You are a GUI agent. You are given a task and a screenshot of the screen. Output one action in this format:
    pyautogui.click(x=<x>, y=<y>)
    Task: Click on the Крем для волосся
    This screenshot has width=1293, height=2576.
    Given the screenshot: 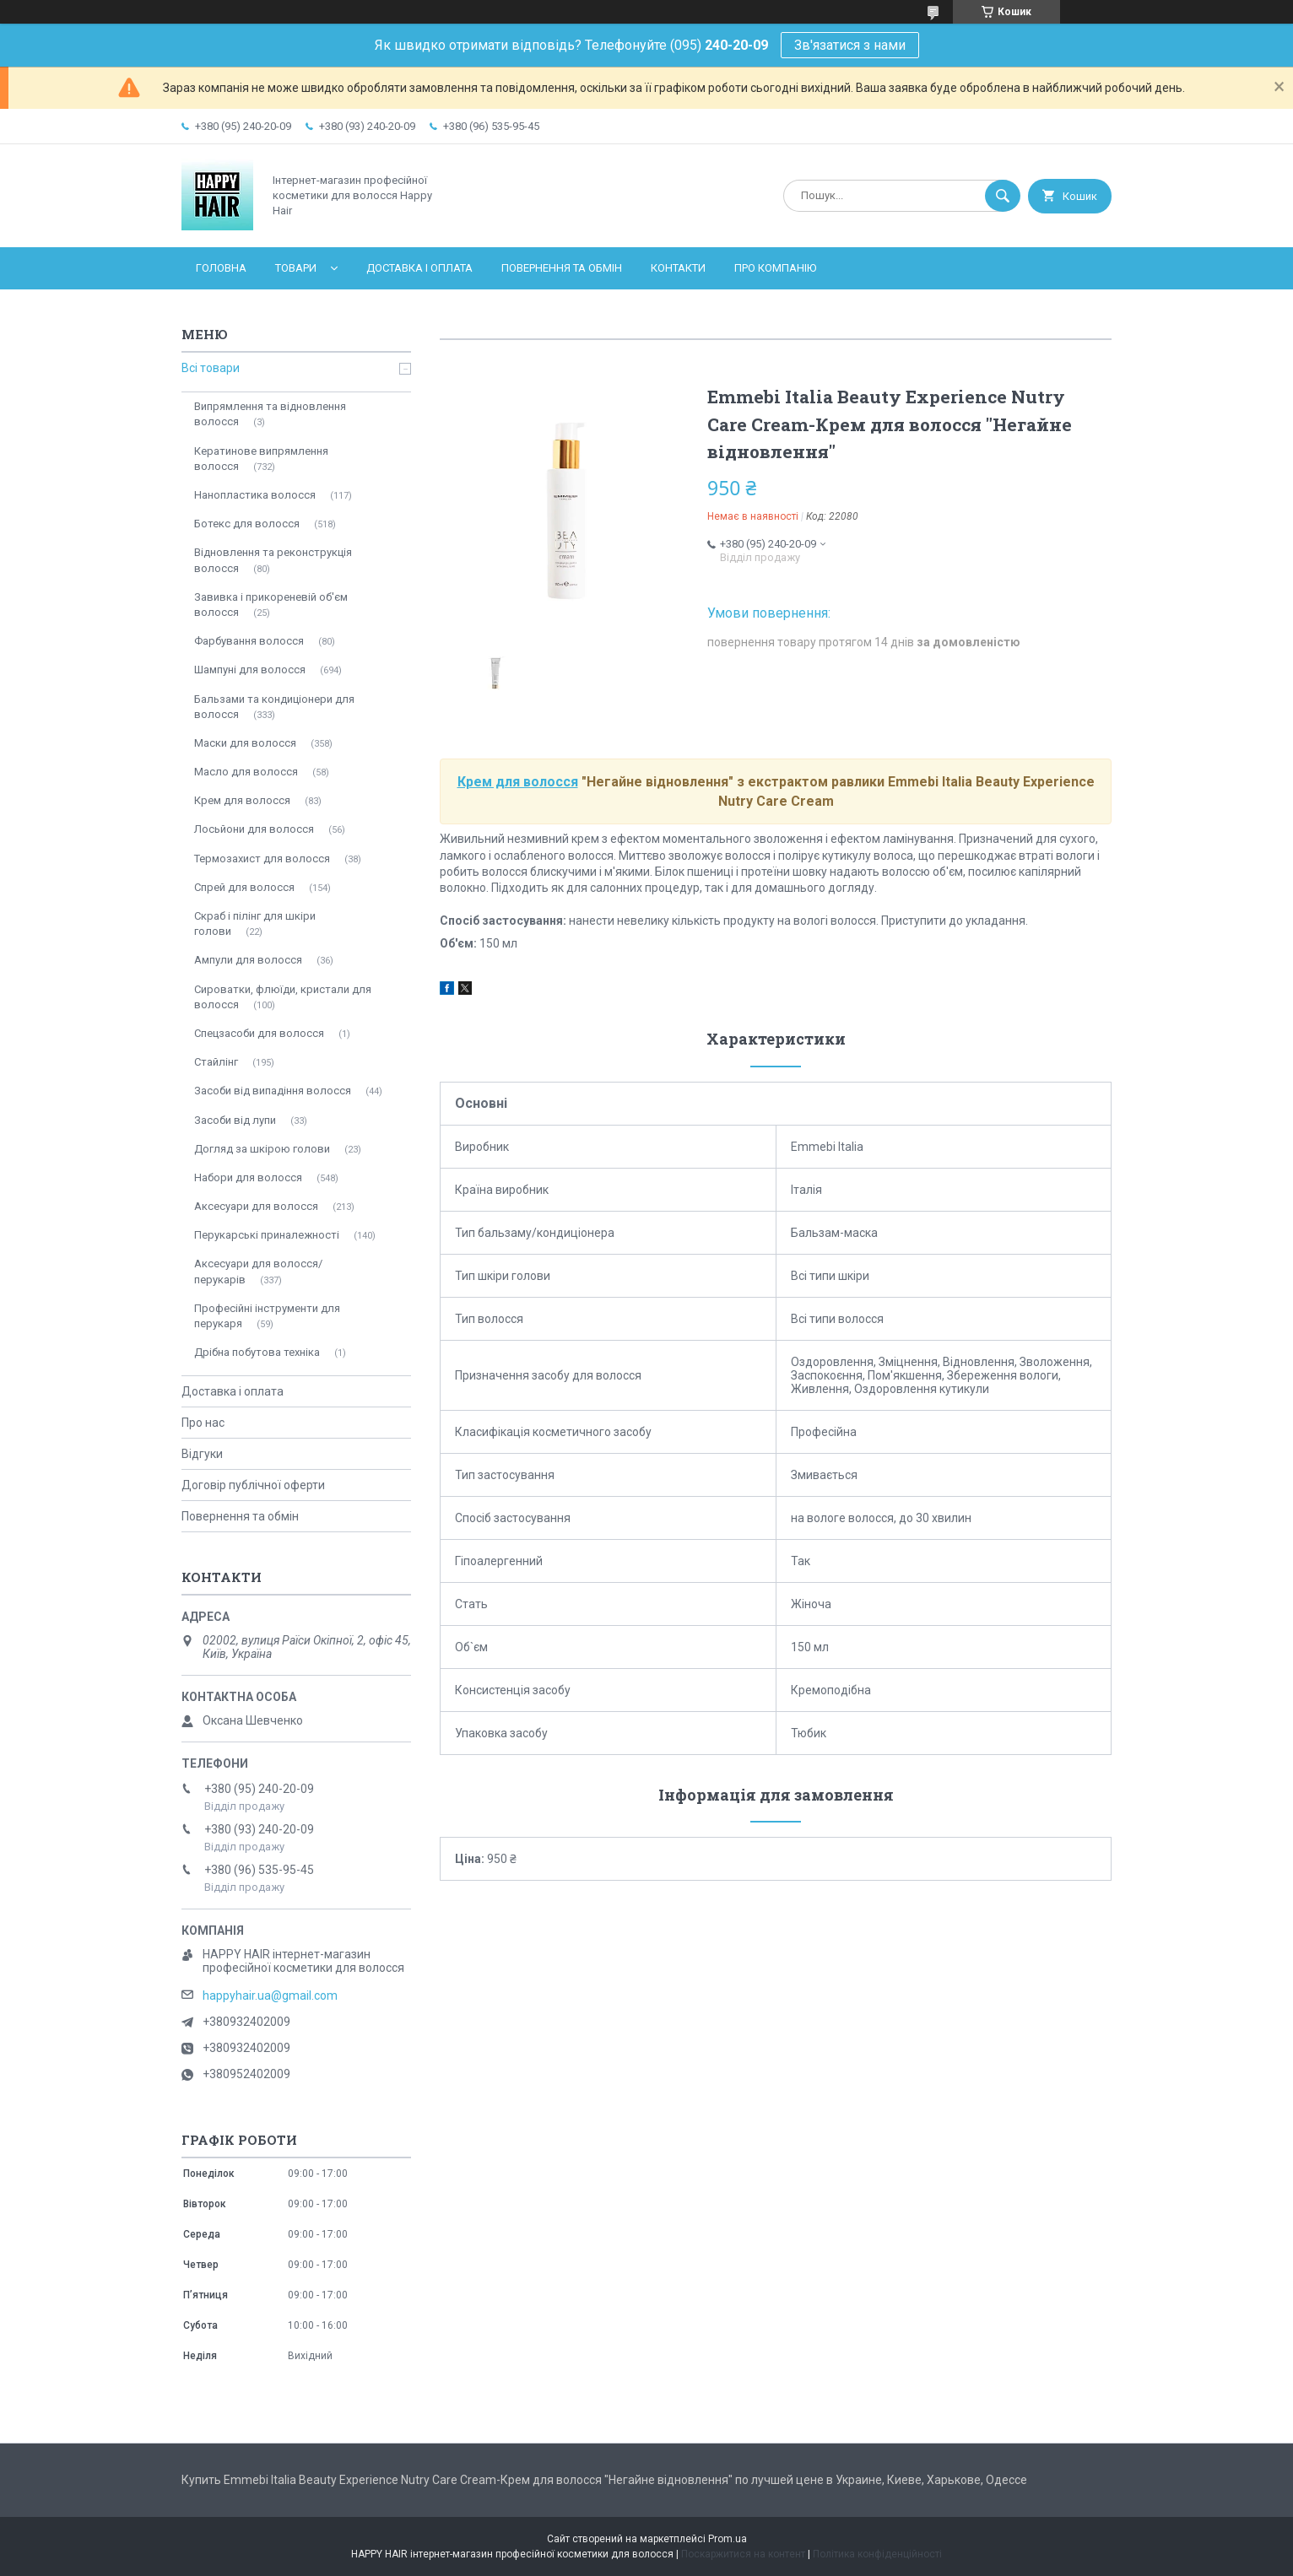 What is the action you would take?
    pyautogui.click(x=517, y=782)
    